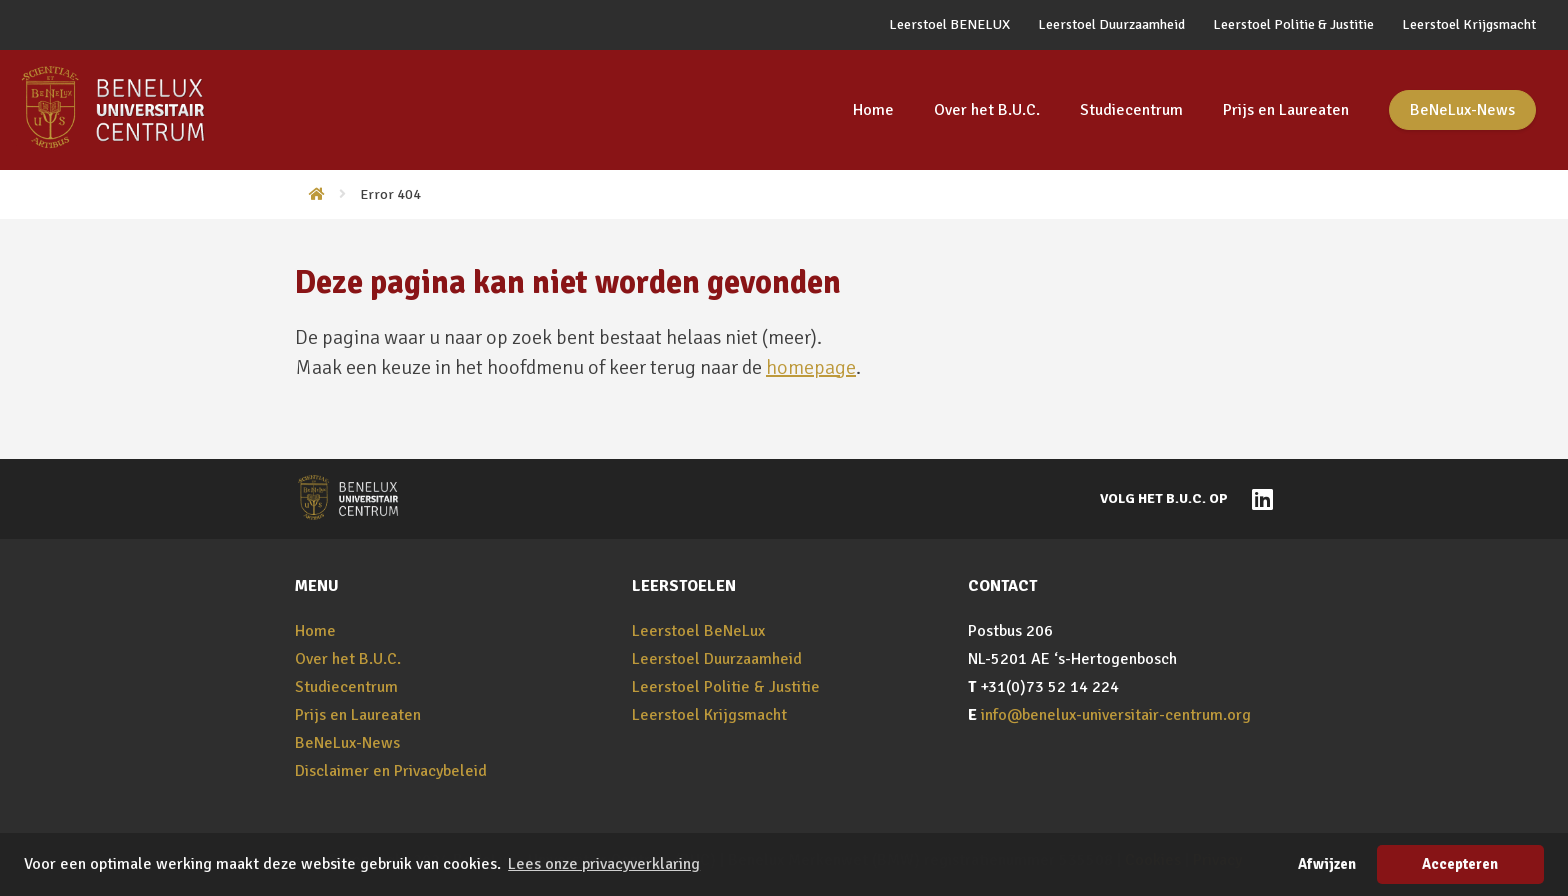 The height and width of the screenshot is (896, 1568). I want to click on Leerstoel Politie & Justitie, so click(1293, 24).